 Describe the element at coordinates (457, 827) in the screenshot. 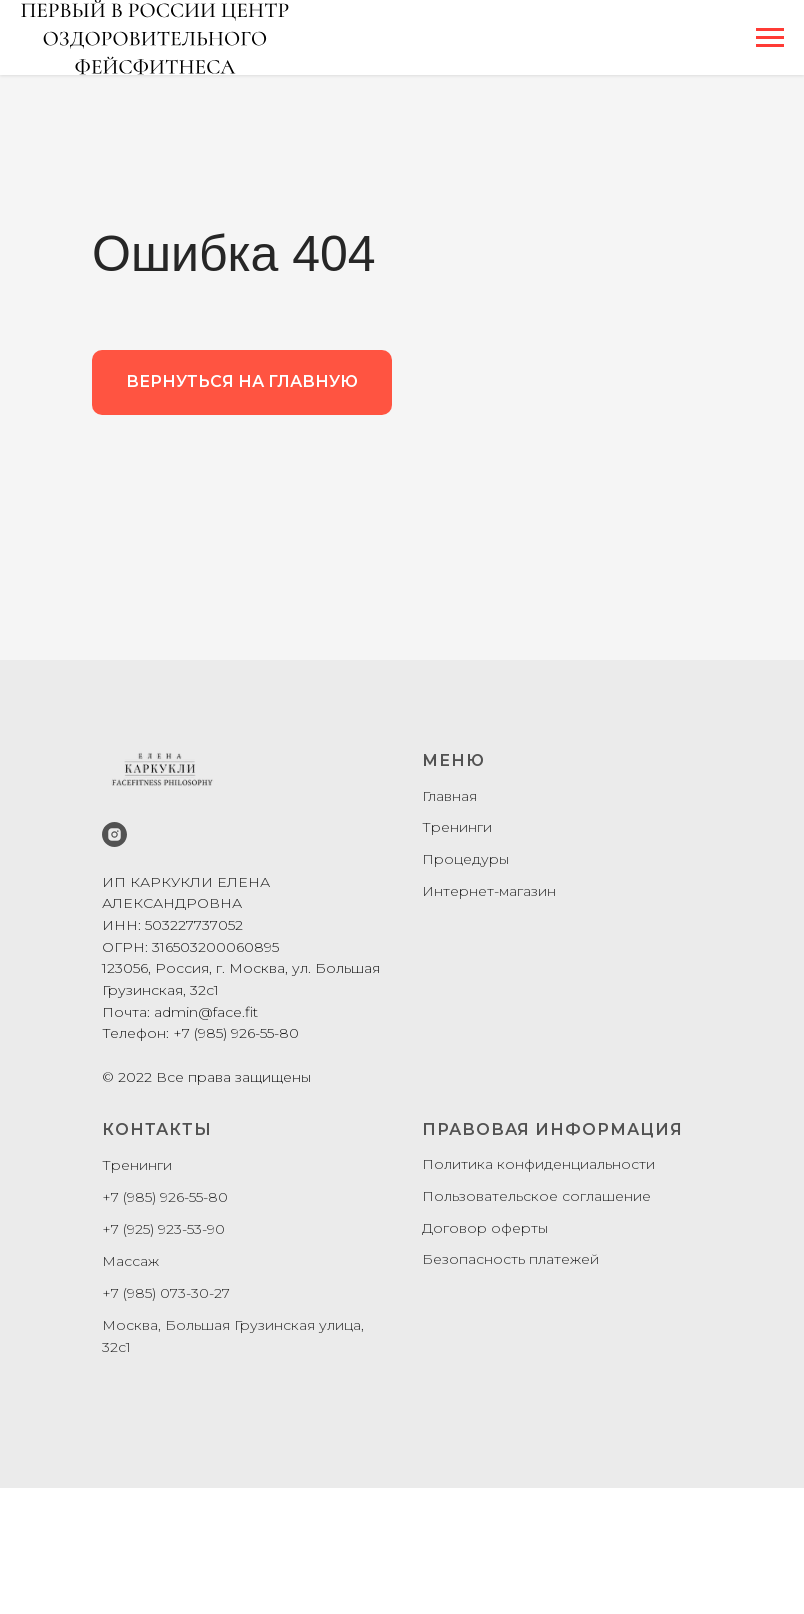

I see `Тренинги` at that location.